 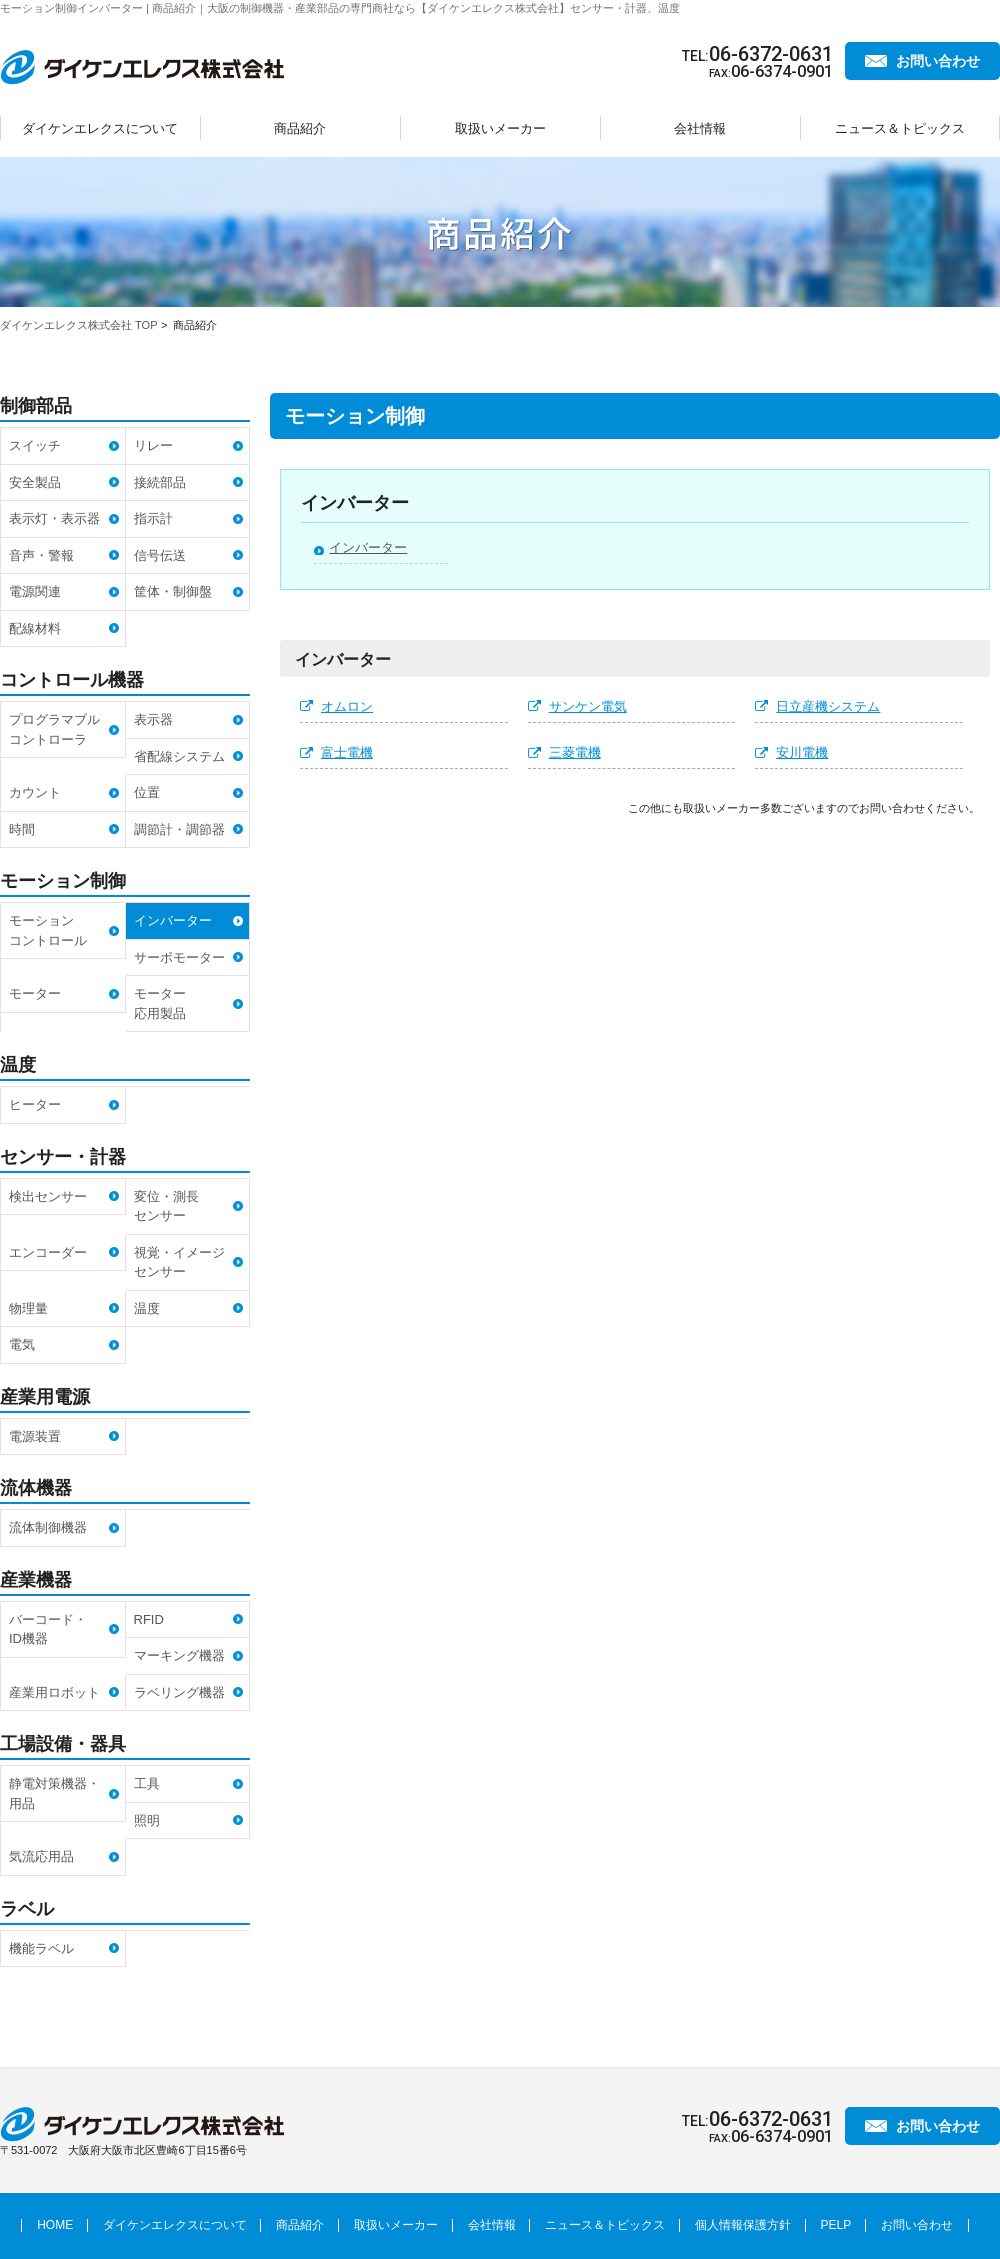 I want to click on 商品紹介, so click(x=300, y=128).